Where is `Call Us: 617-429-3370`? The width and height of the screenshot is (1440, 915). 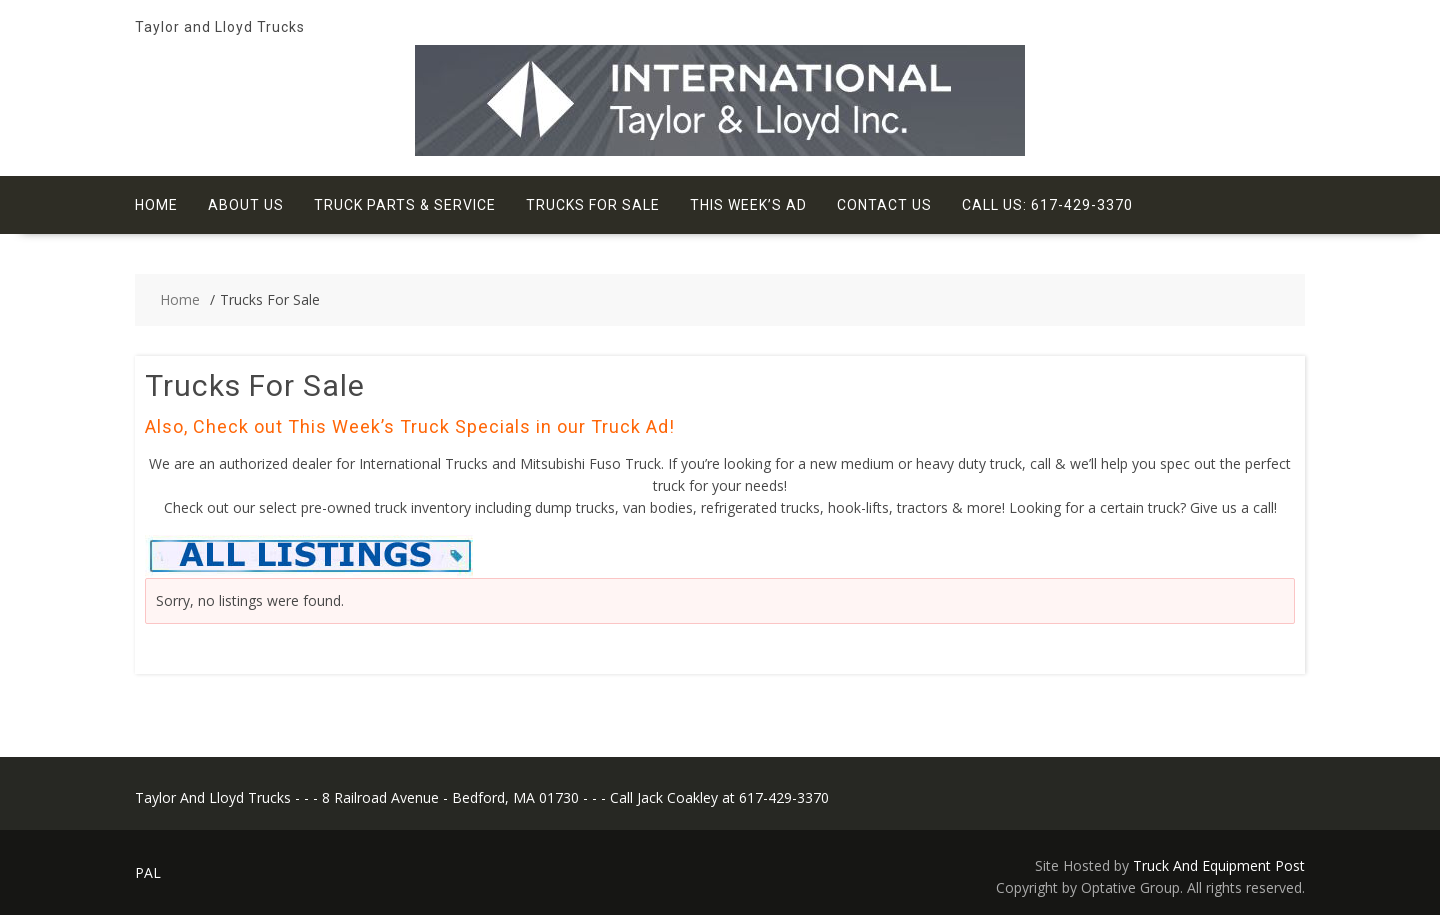
Call Us: 617-429-3370 is located at coordinates (1047, 205).